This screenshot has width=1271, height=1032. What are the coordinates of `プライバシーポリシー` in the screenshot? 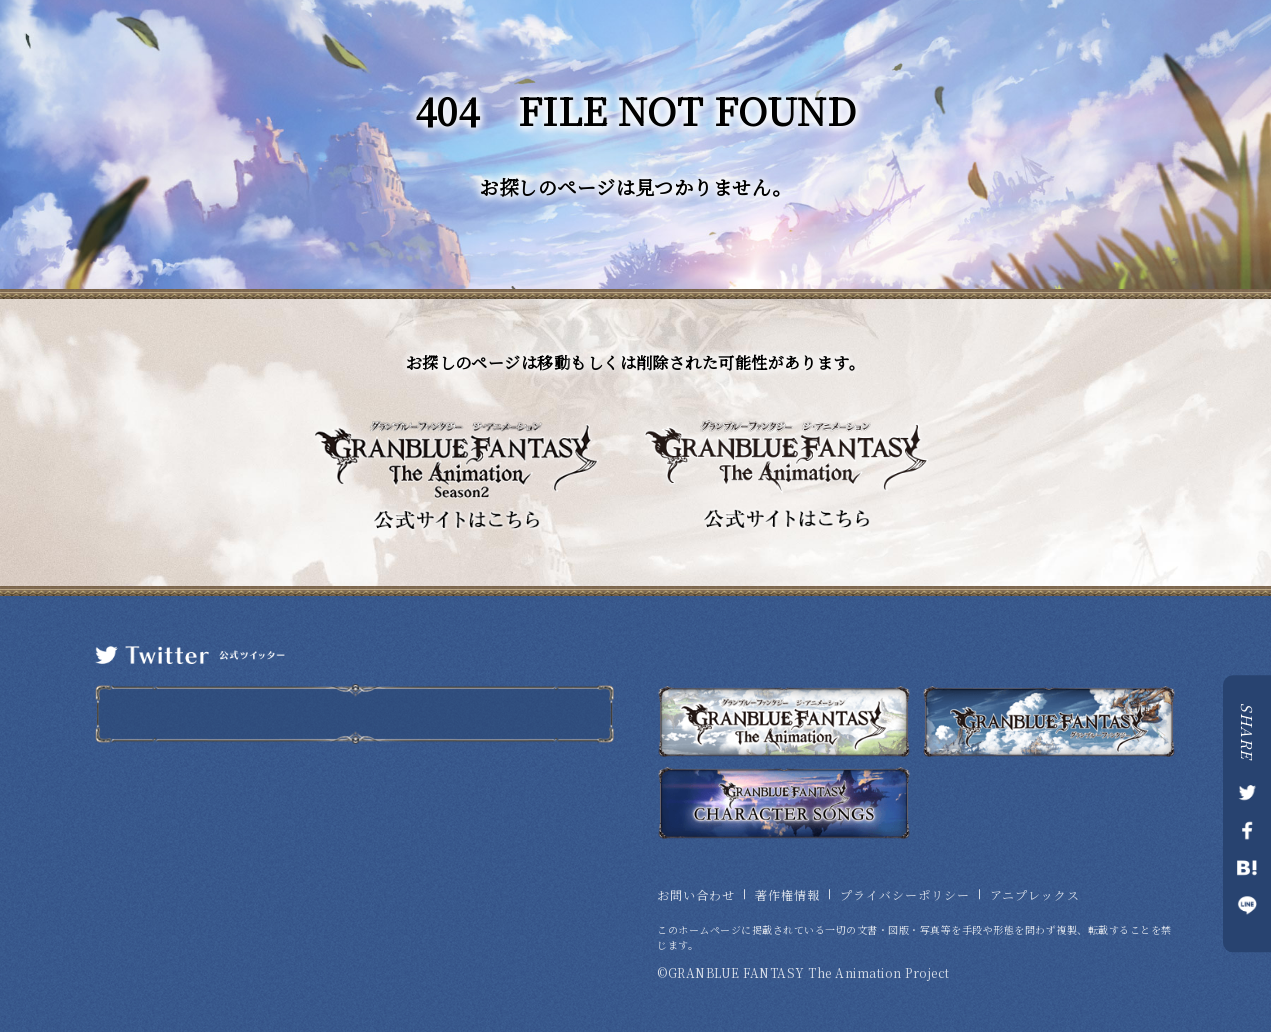 It's located at (905, 895).